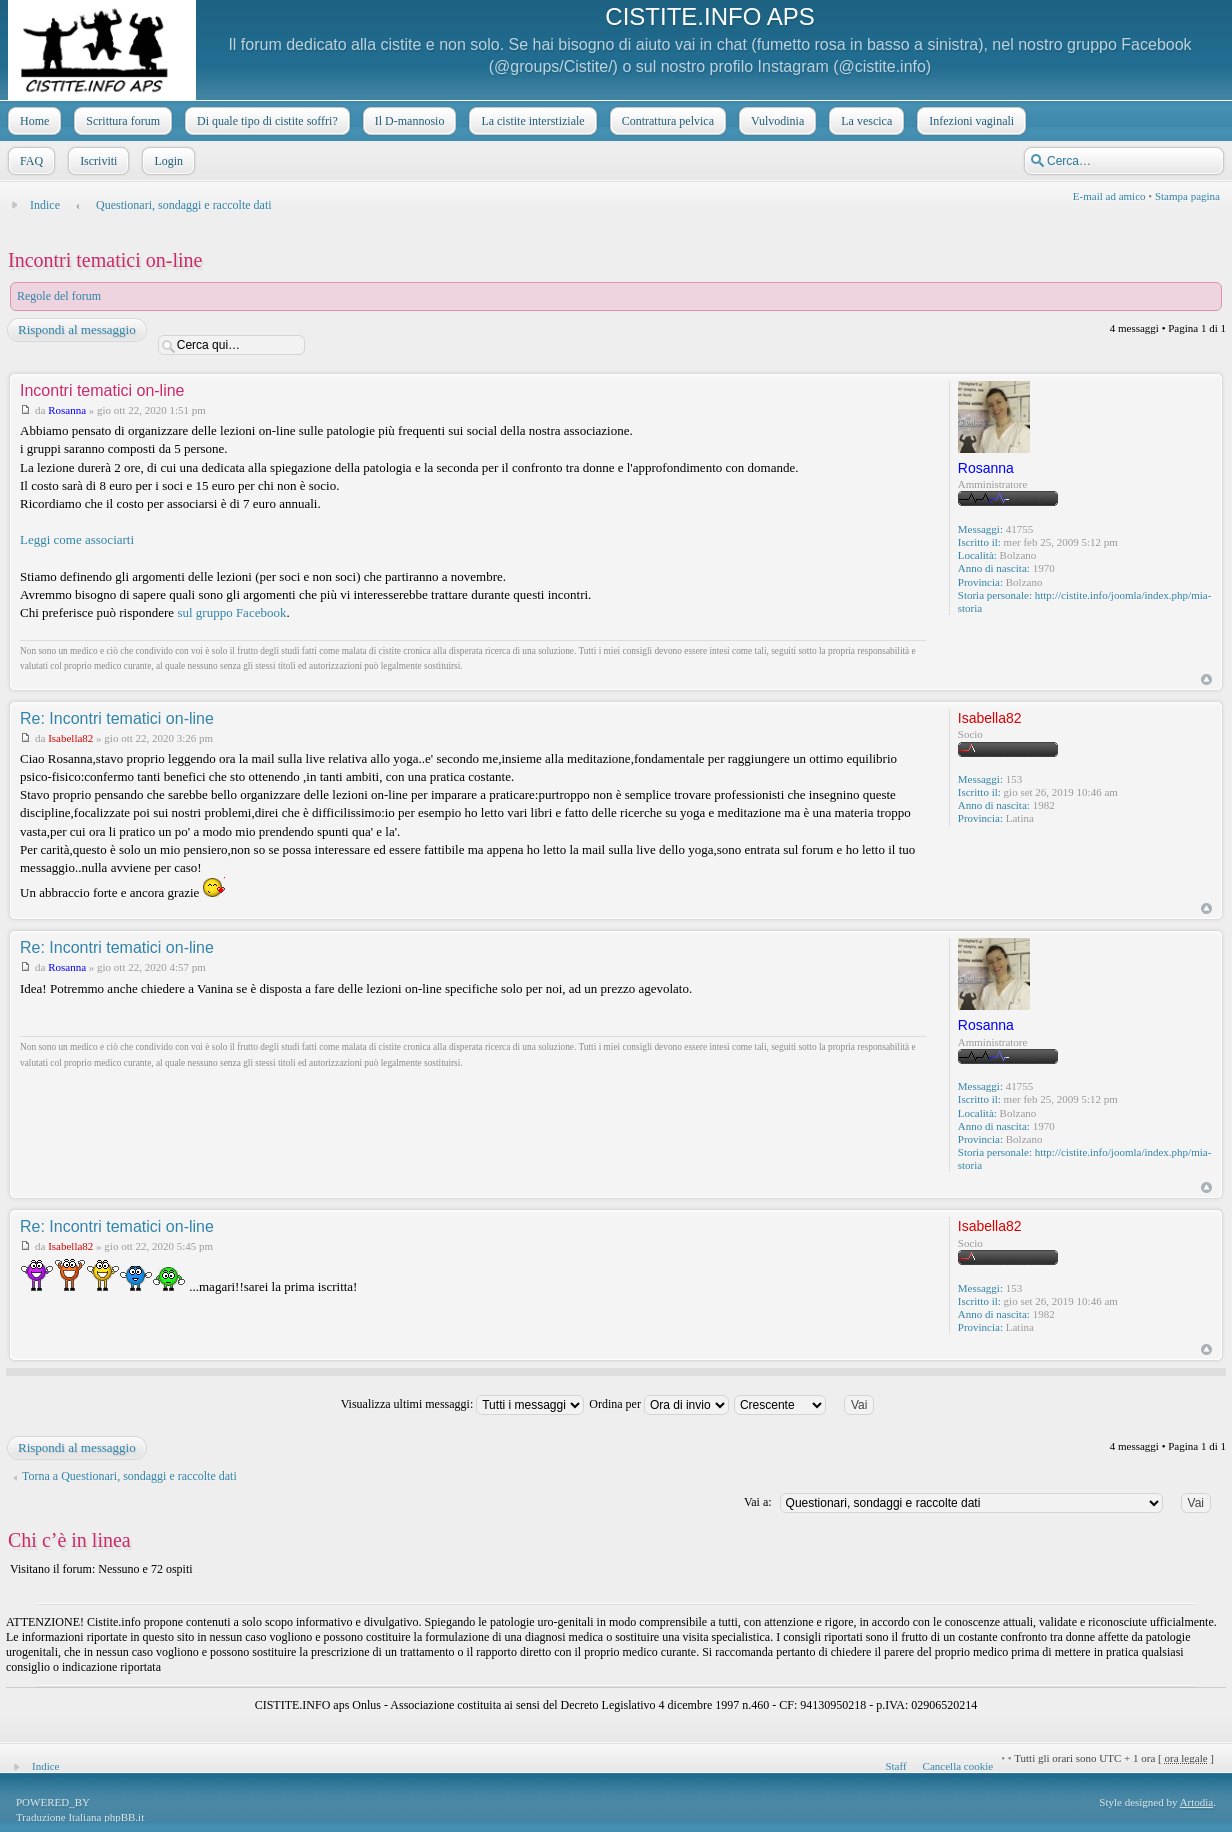 The height and width of the screenshot is (1832, 1232). Describe the element at coordinates (463, 1404) in the screenshot. I see `Visualizza ultimi messaggi:` at that location.